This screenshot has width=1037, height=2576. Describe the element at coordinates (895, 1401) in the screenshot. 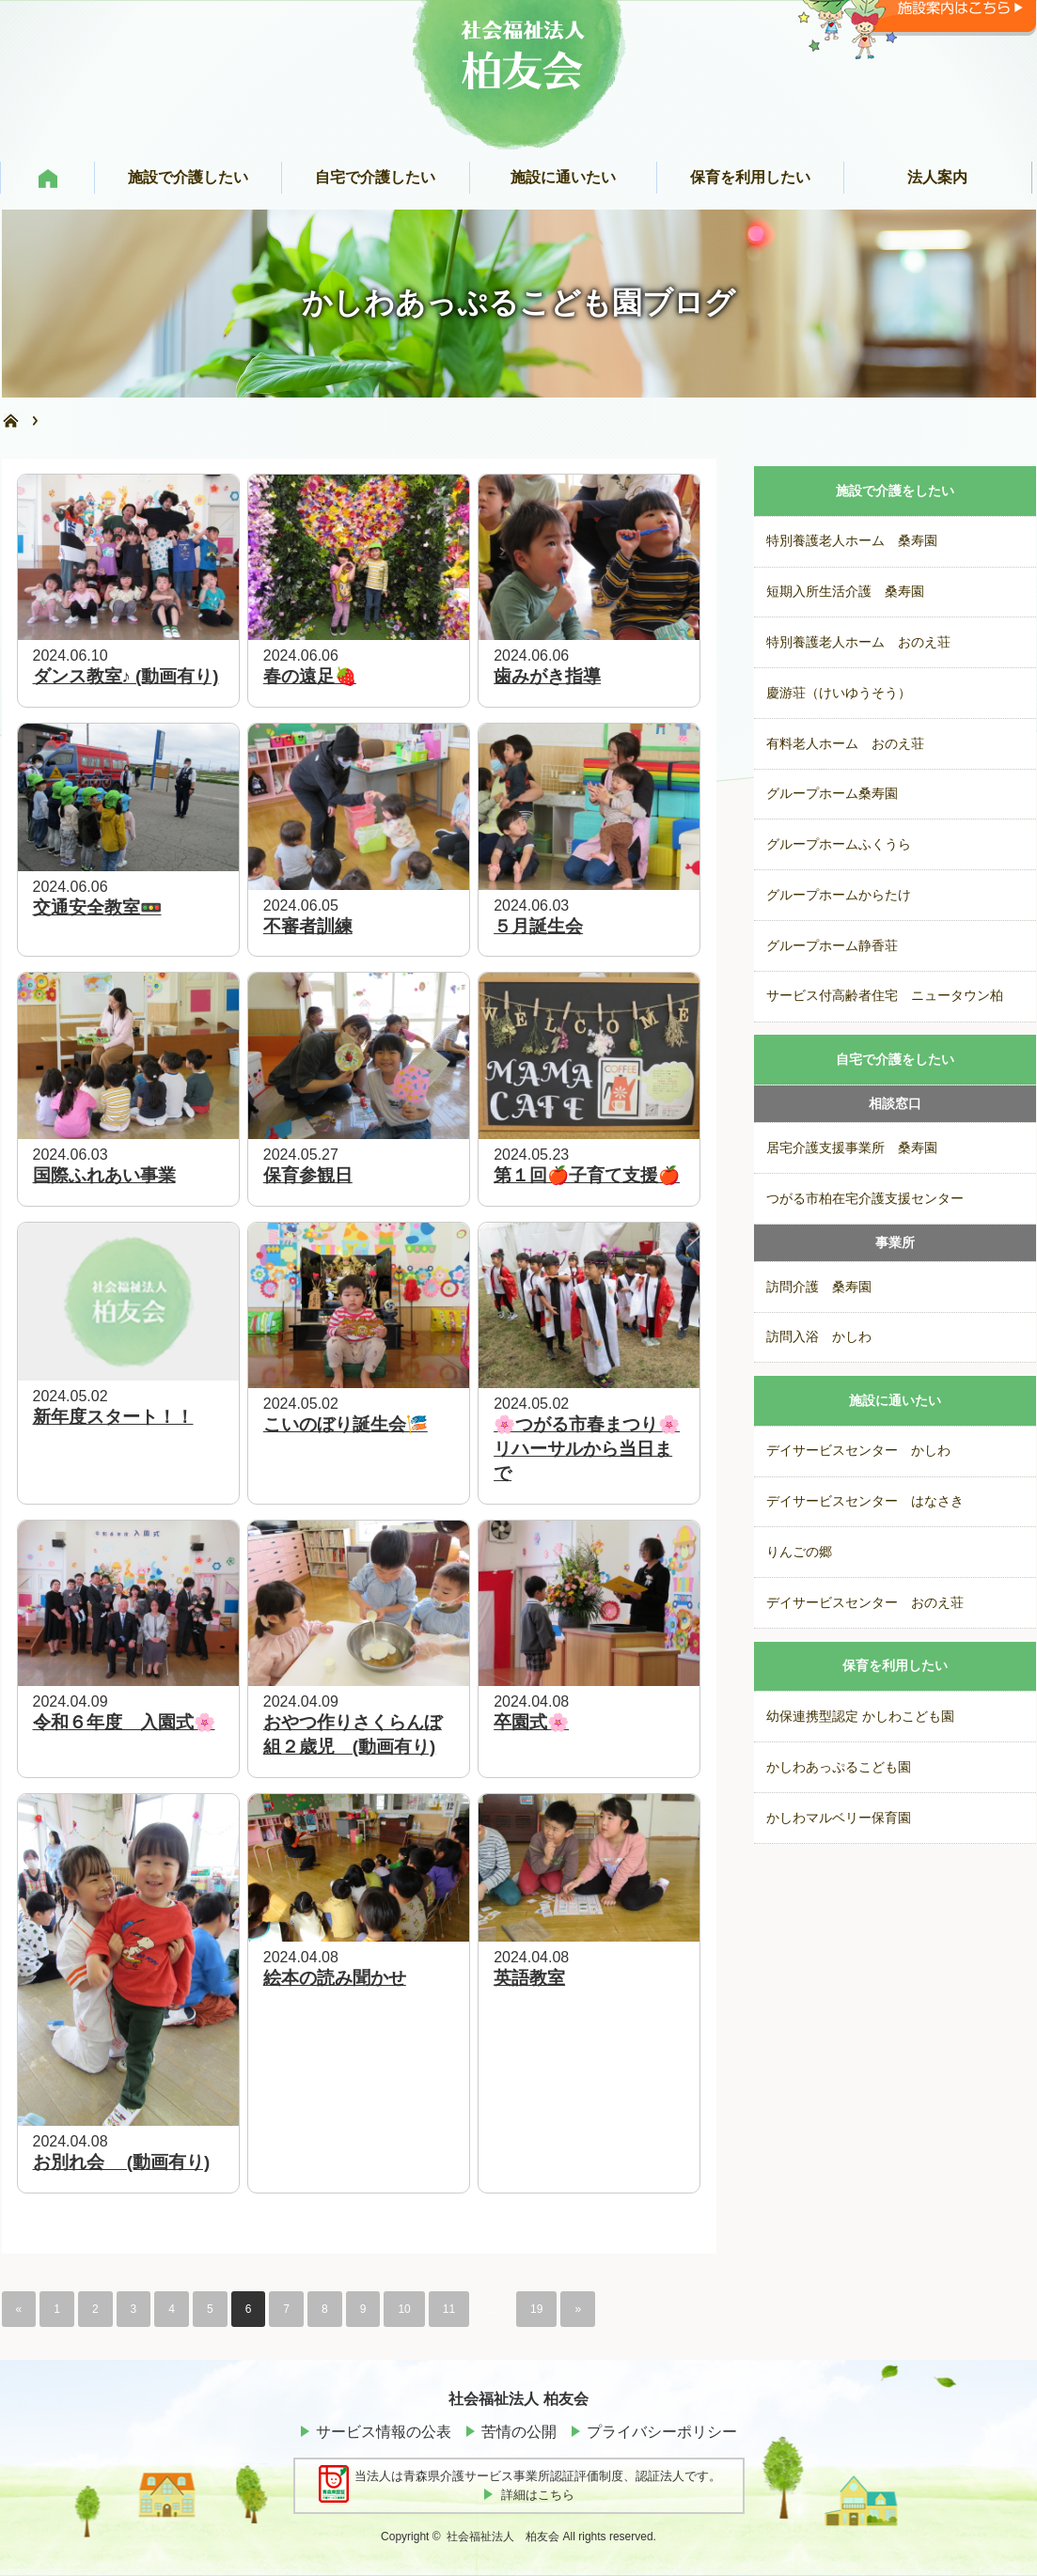

I see `施設に通いたい` at that location.